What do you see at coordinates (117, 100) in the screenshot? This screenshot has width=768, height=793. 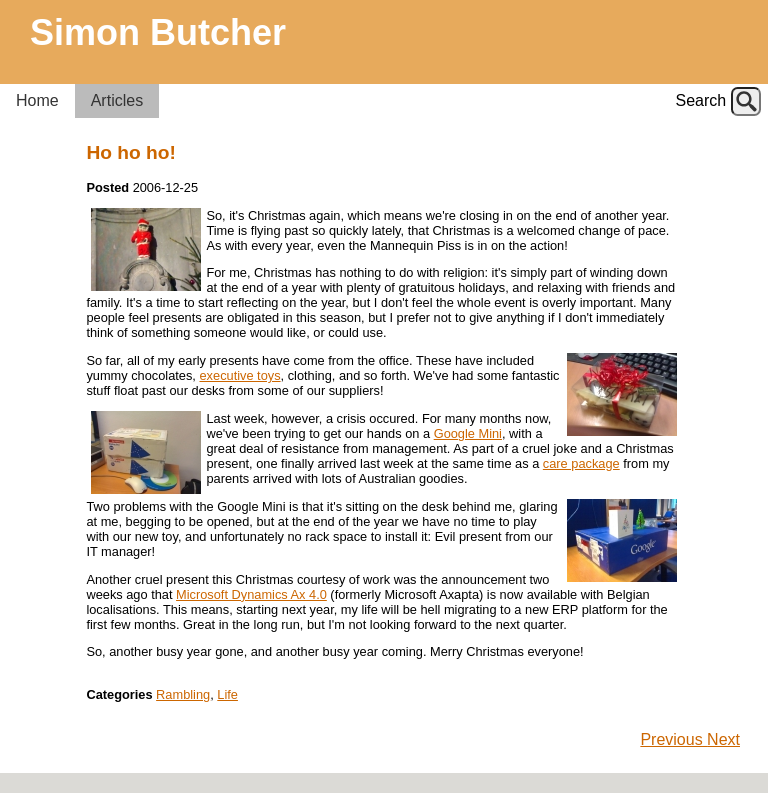 I see `Articles` at bounding box center [117, 100].